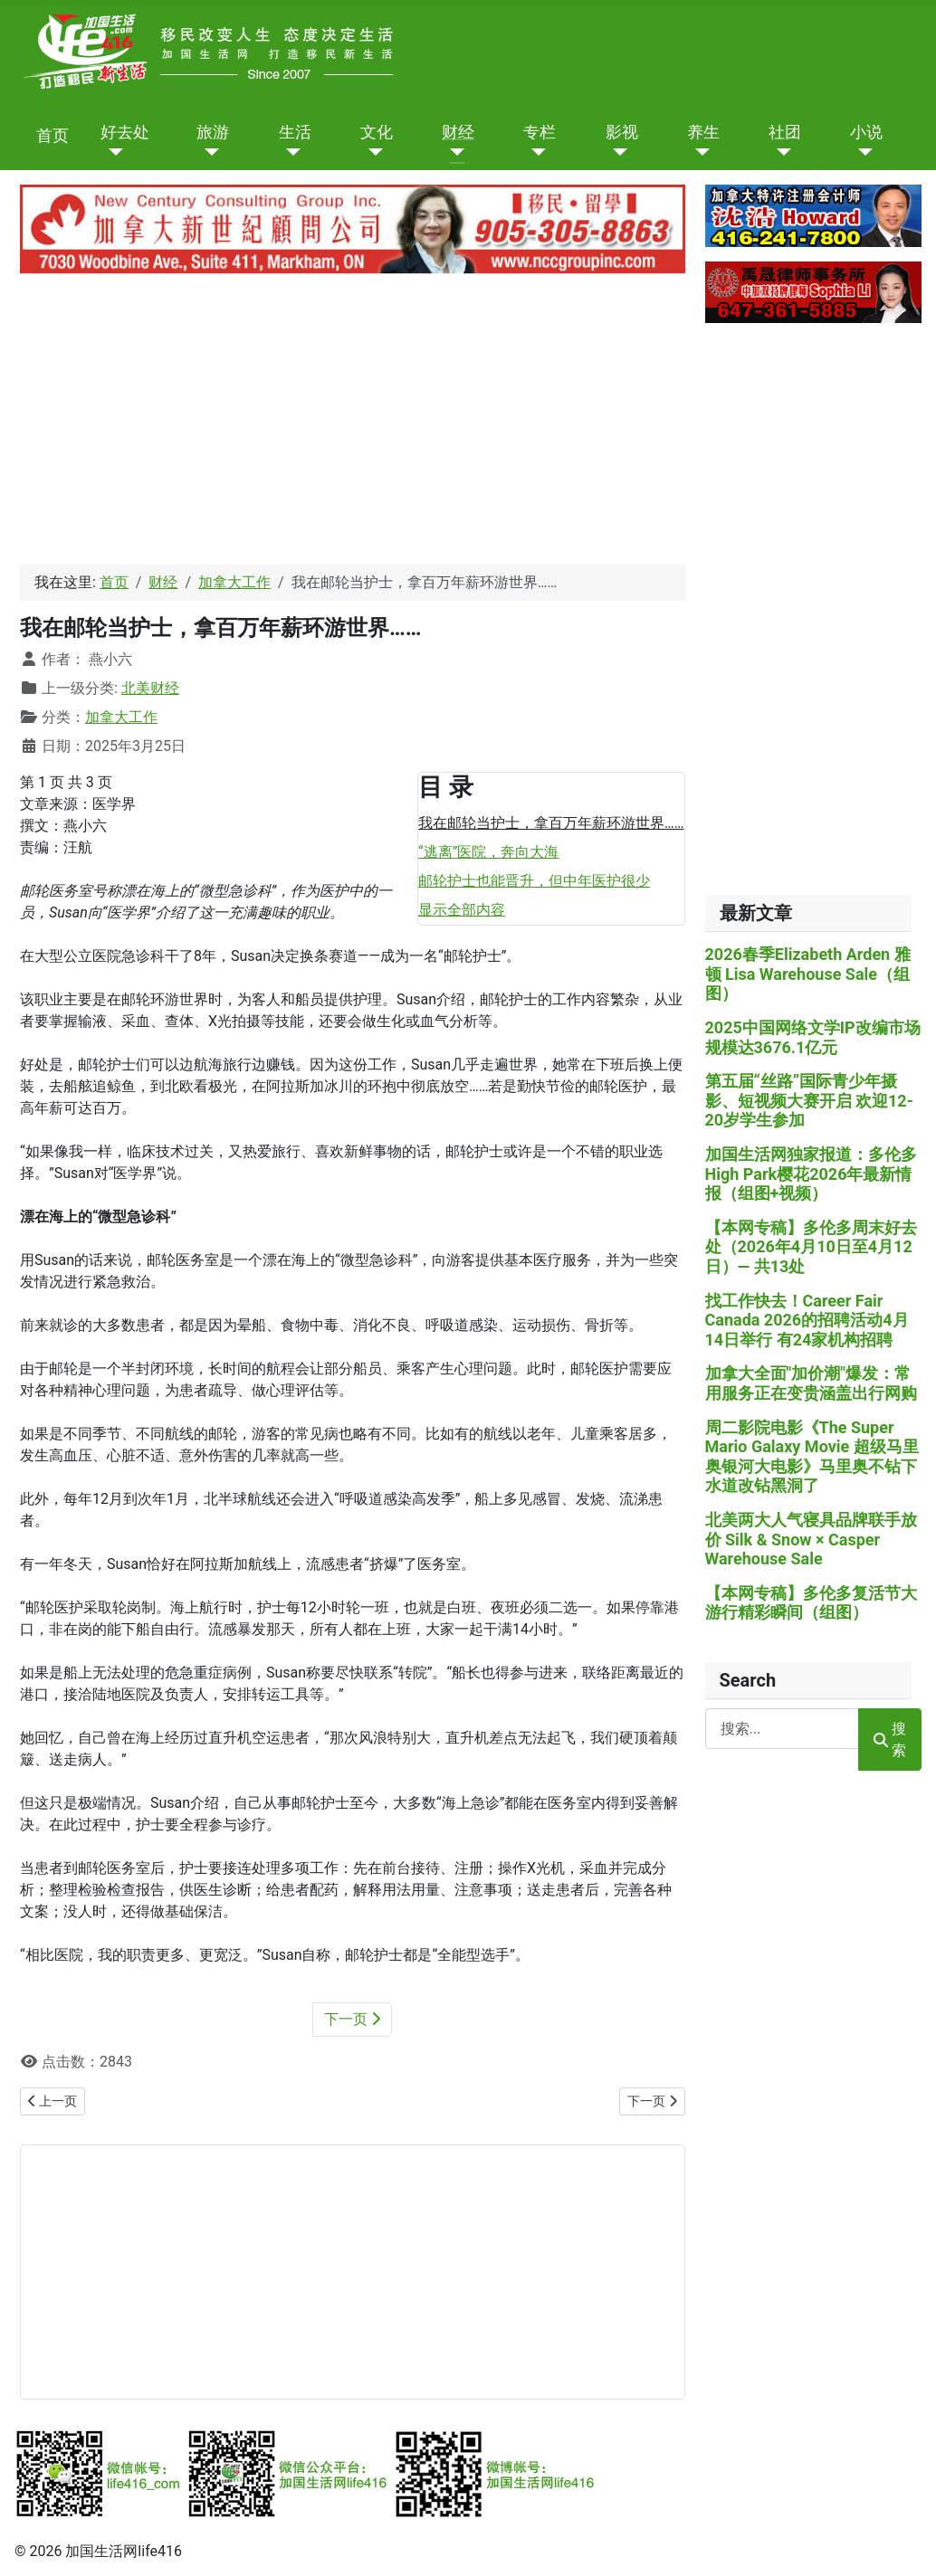 This screenshot has height=2576, width=936. I want to click on 2026春季Elizabeth Arden 雅顿 Lisa Warehouse Sale（组图）, so click(808, 974).